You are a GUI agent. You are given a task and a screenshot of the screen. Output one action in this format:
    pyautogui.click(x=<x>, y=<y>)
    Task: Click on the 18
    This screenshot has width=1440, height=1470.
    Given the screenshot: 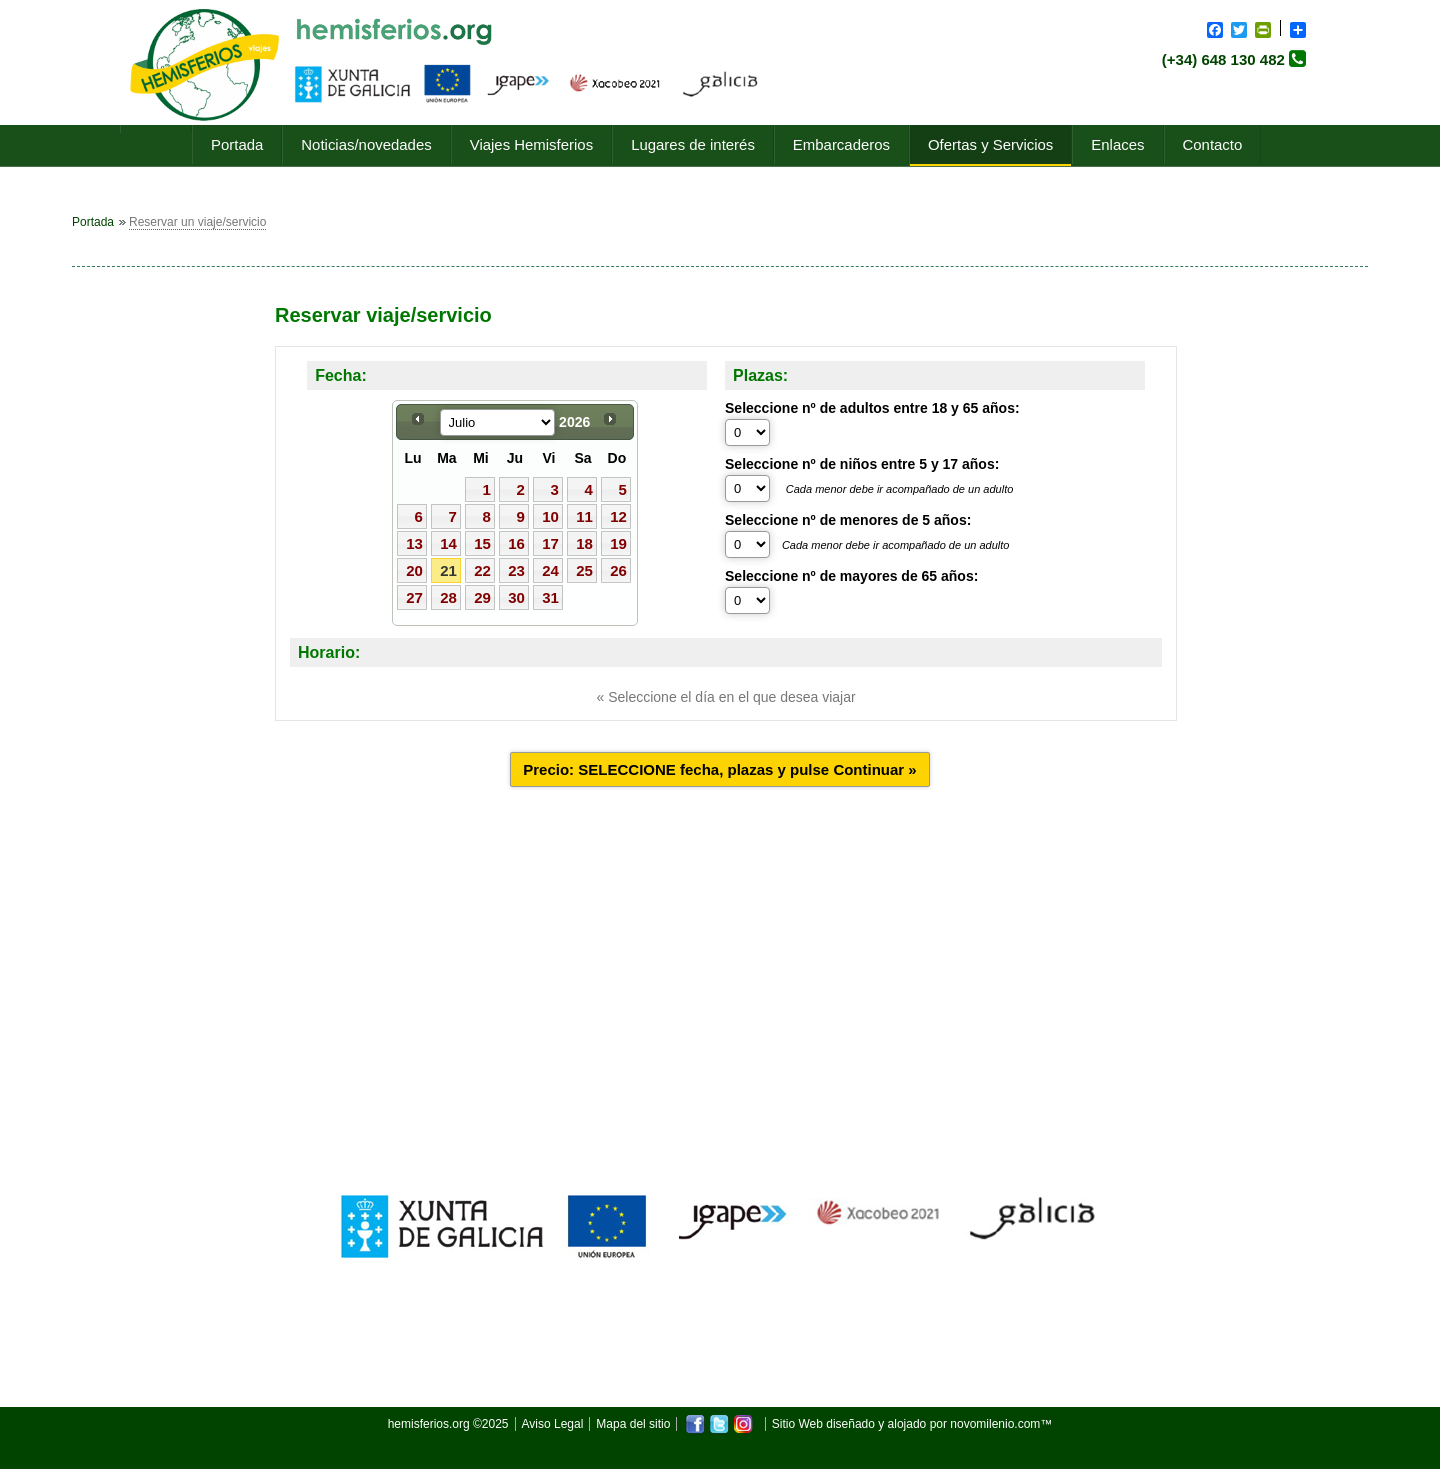 What is the action you would take?
    pyautogui.click(x=584, y=543)
    